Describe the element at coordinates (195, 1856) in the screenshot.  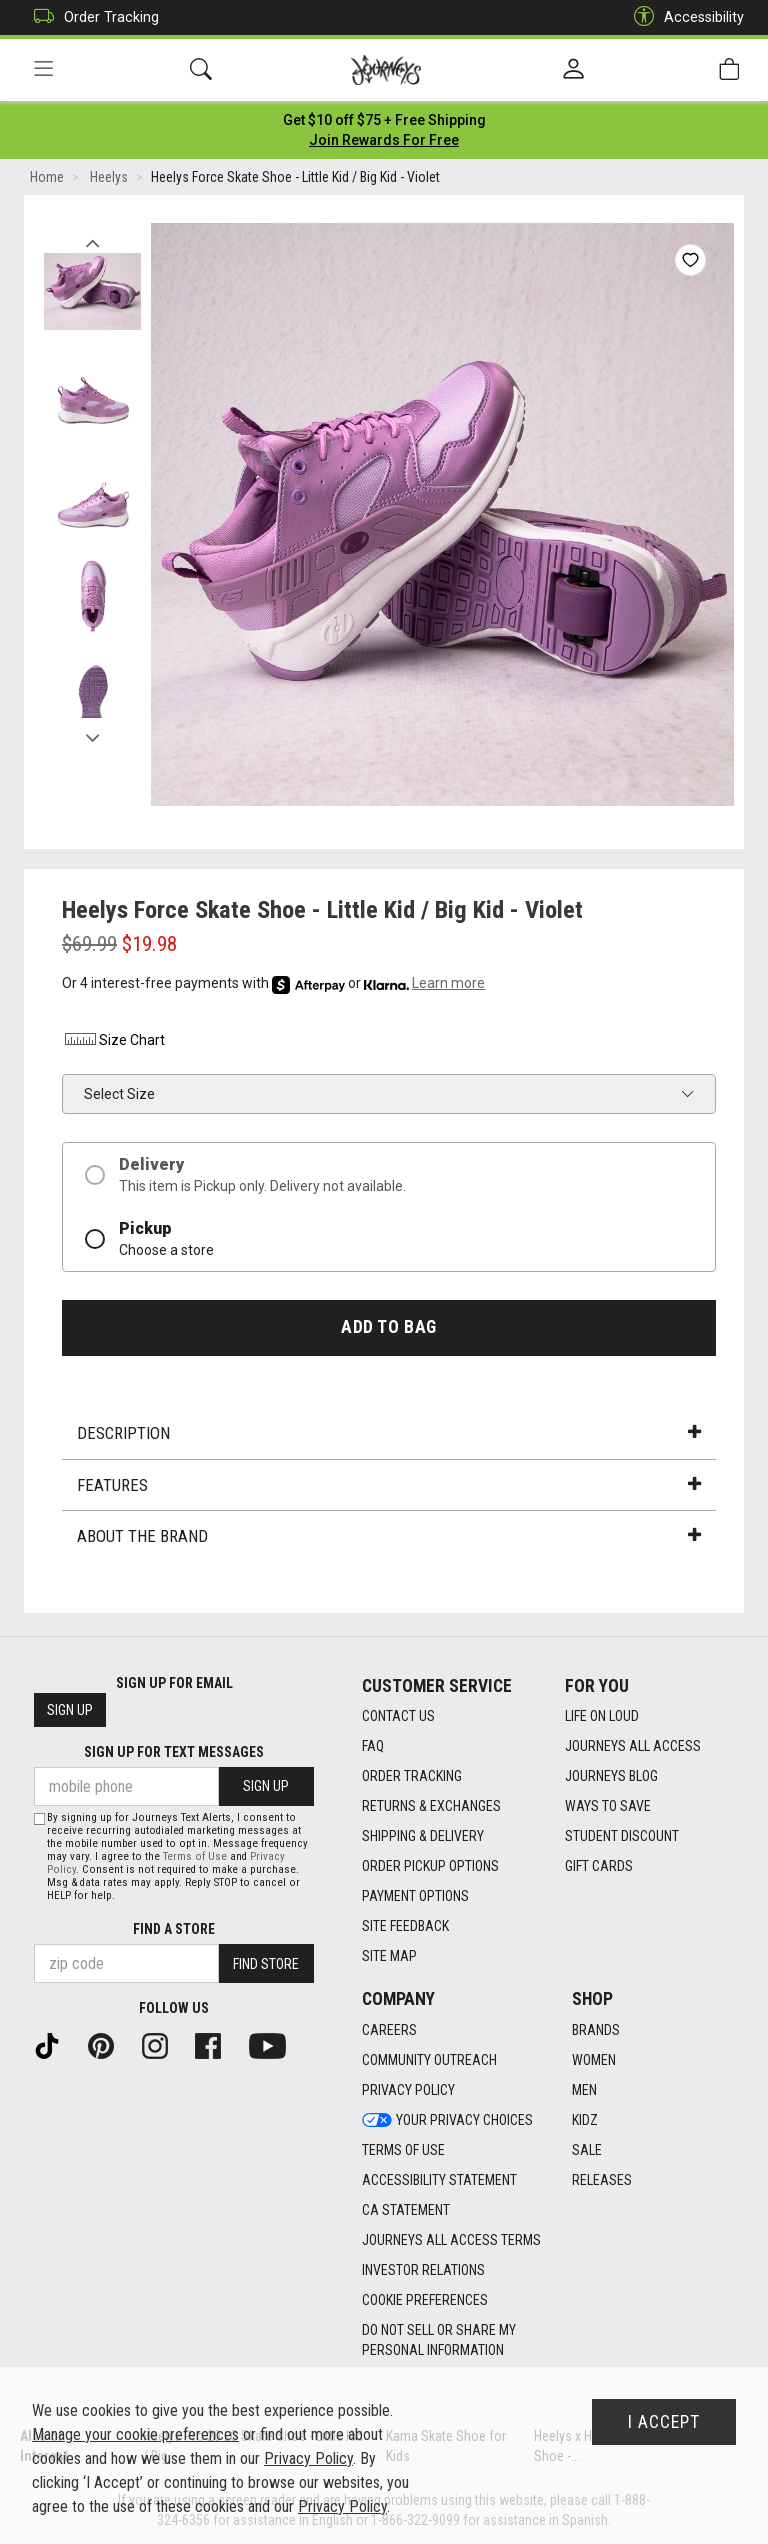
I see `Terms of Use` at that location.